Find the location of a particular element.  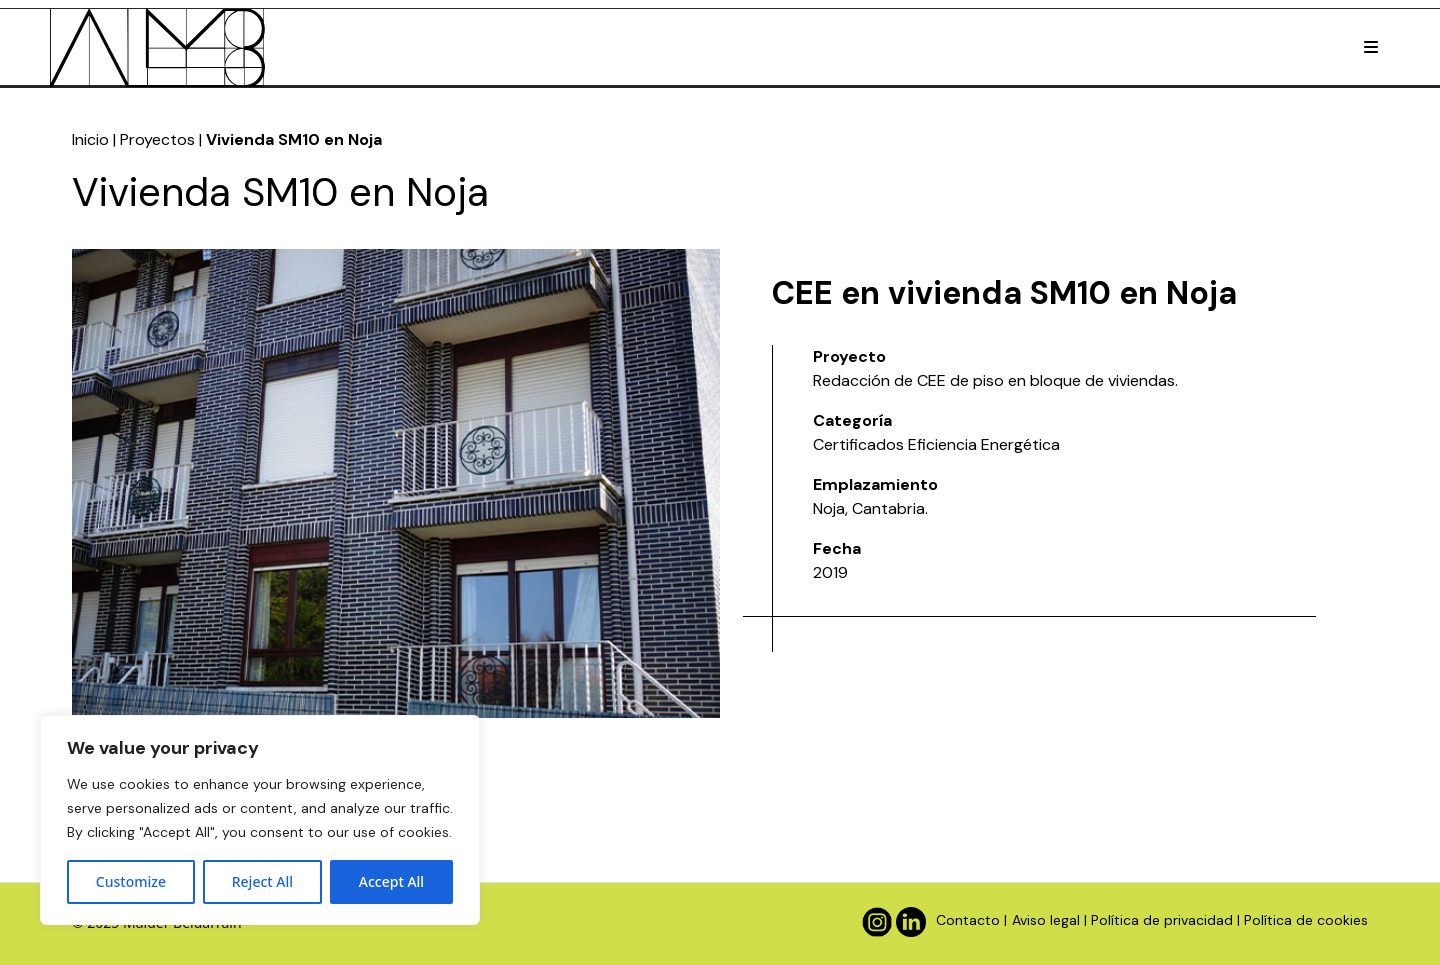

Accept All is located at coordinates (391, 881).